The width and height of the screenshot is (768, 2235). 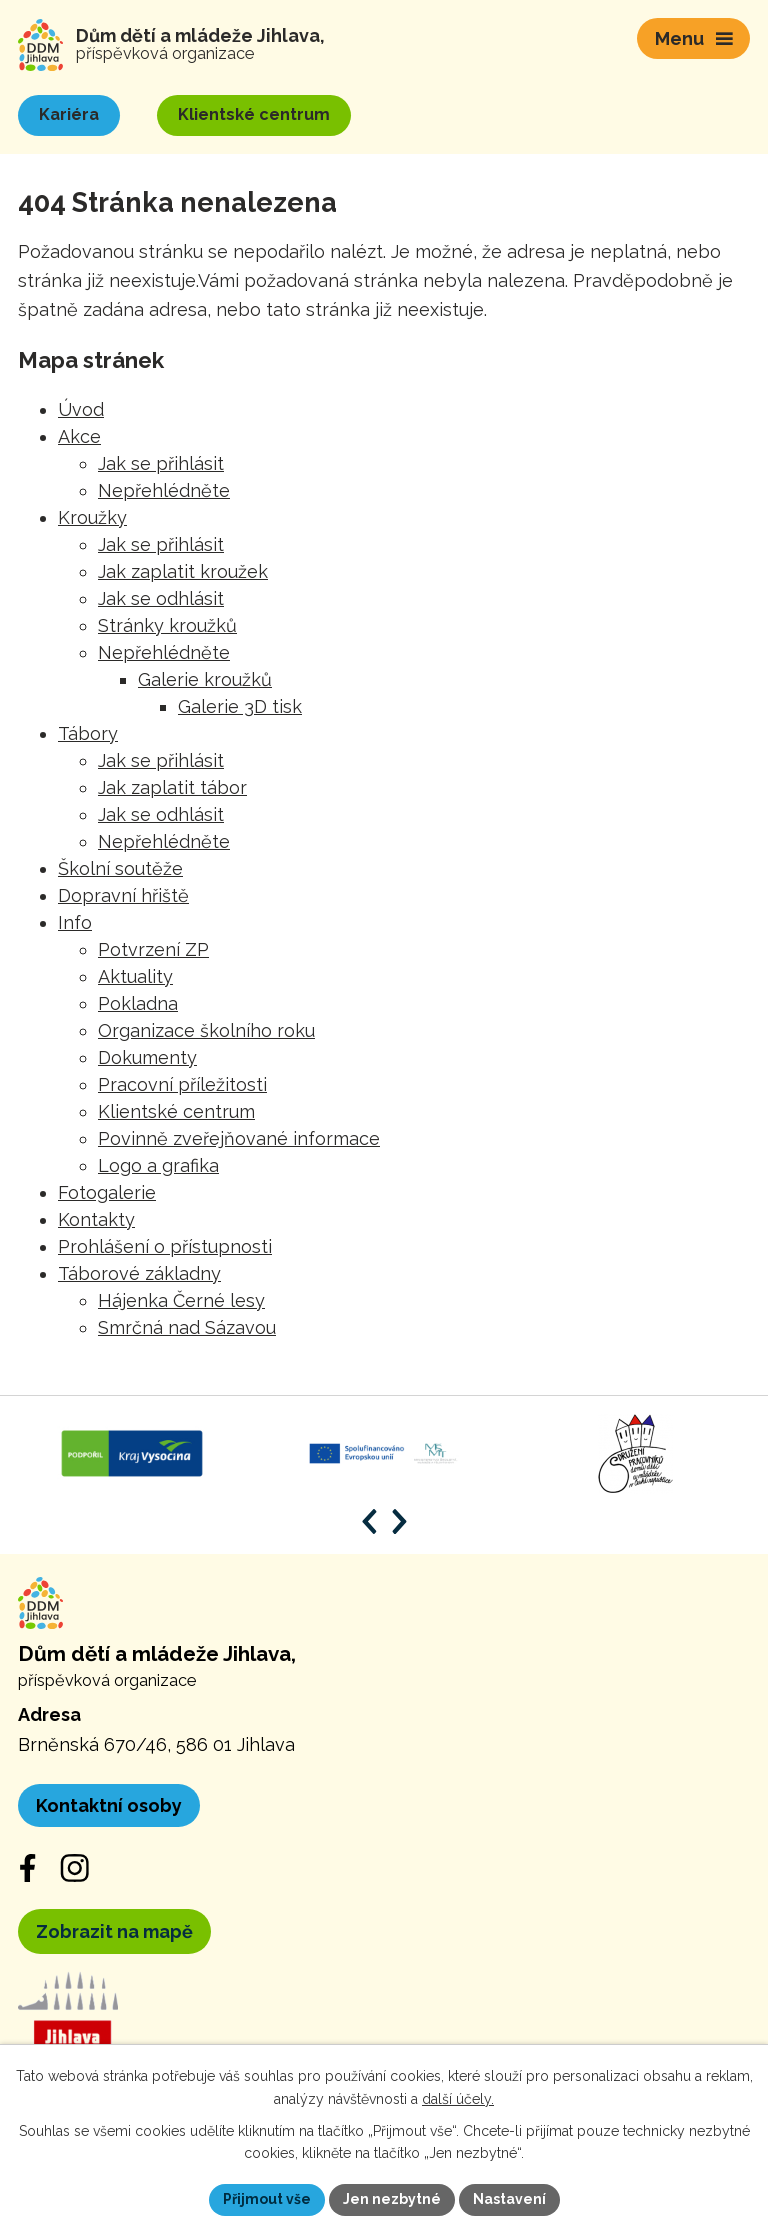 I want to click on Úvod, so click(x=81, y=409).